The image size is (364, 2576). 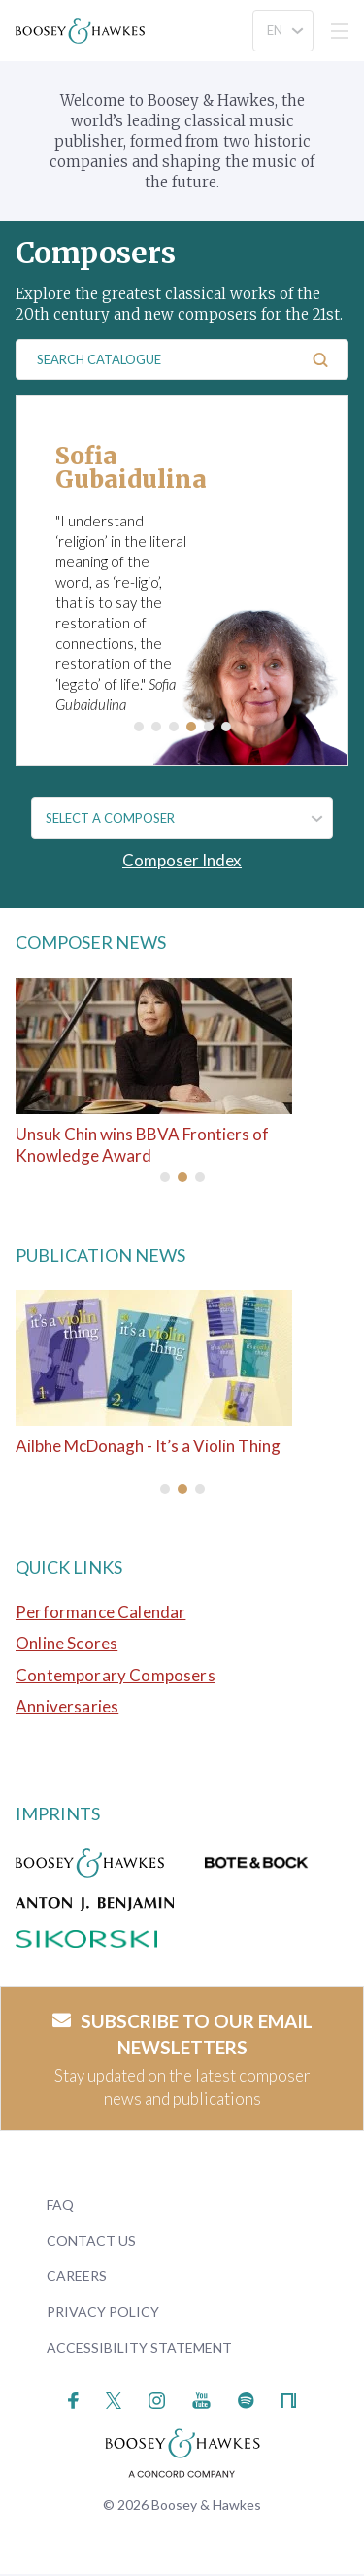 What do you see at coordinates (67, 1706) in the screenshot?
I see `Anniversaries` at bounding box center [67, 1706].